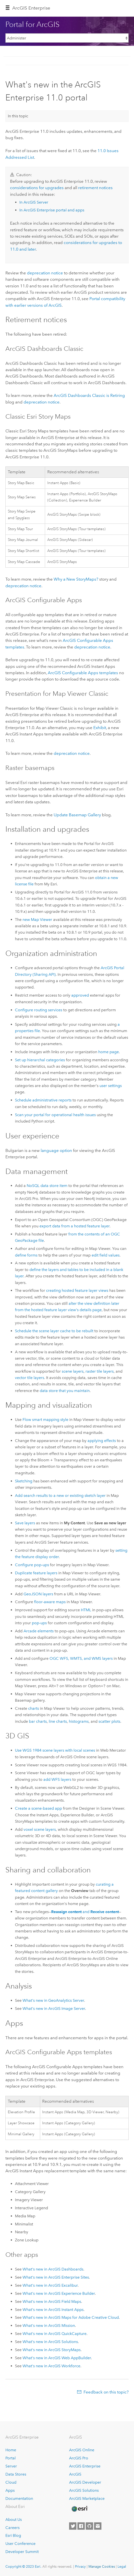 The image size is (134, 2576). I want to click on Copyright © 2023 Esri., so click(23, 2566).